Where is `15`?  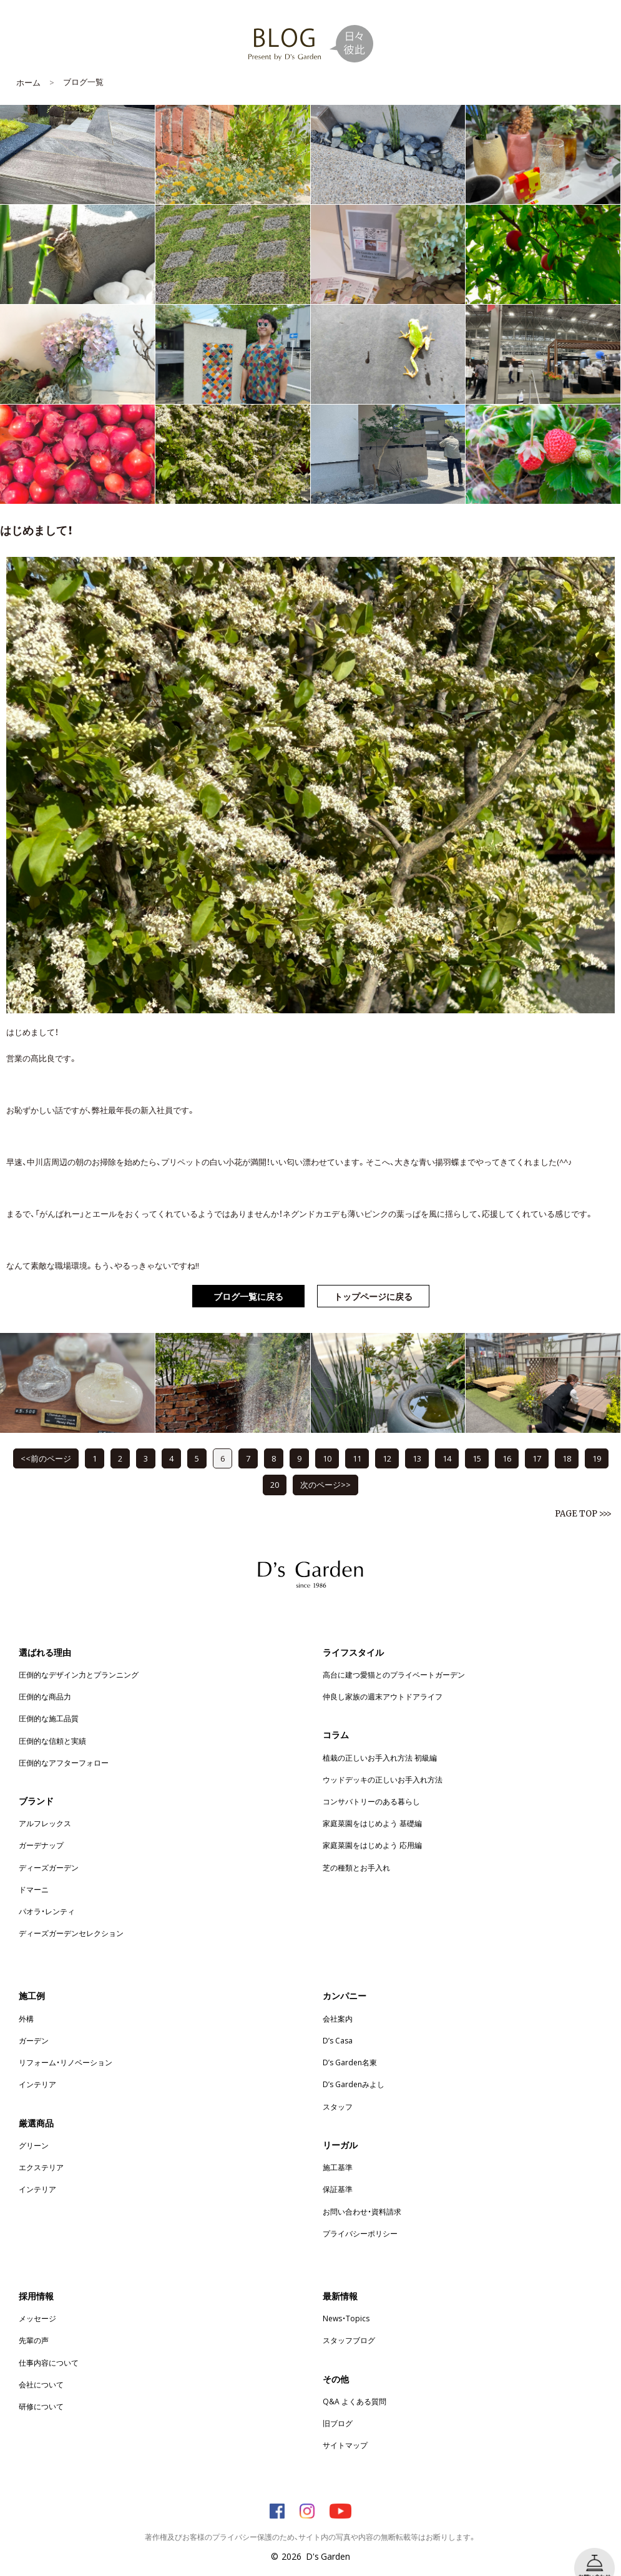 15 is located at coordinates (476, 1439).